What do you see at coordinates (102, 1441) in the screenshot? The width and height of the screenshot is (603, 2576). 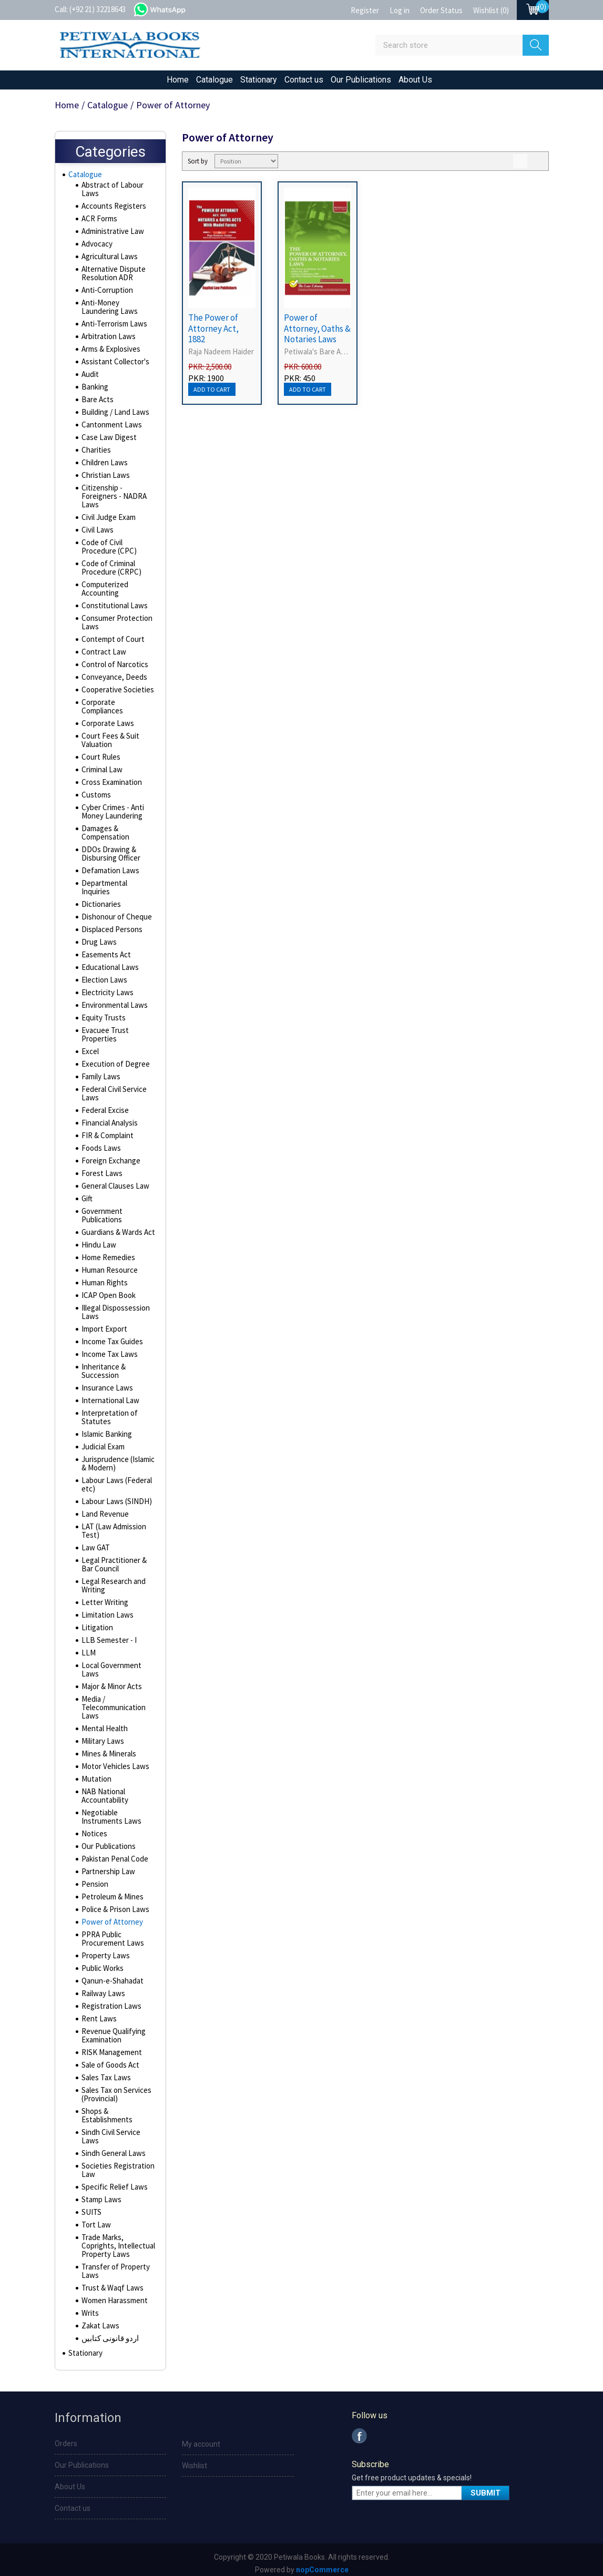 I see `Judicial Exam` at bounding box center [102, 1441].